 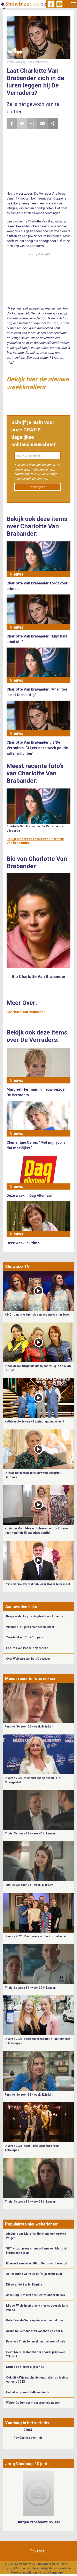 I want to click on Het zit erop voor Kathleen Aerts, so click(x=27, y=2392).